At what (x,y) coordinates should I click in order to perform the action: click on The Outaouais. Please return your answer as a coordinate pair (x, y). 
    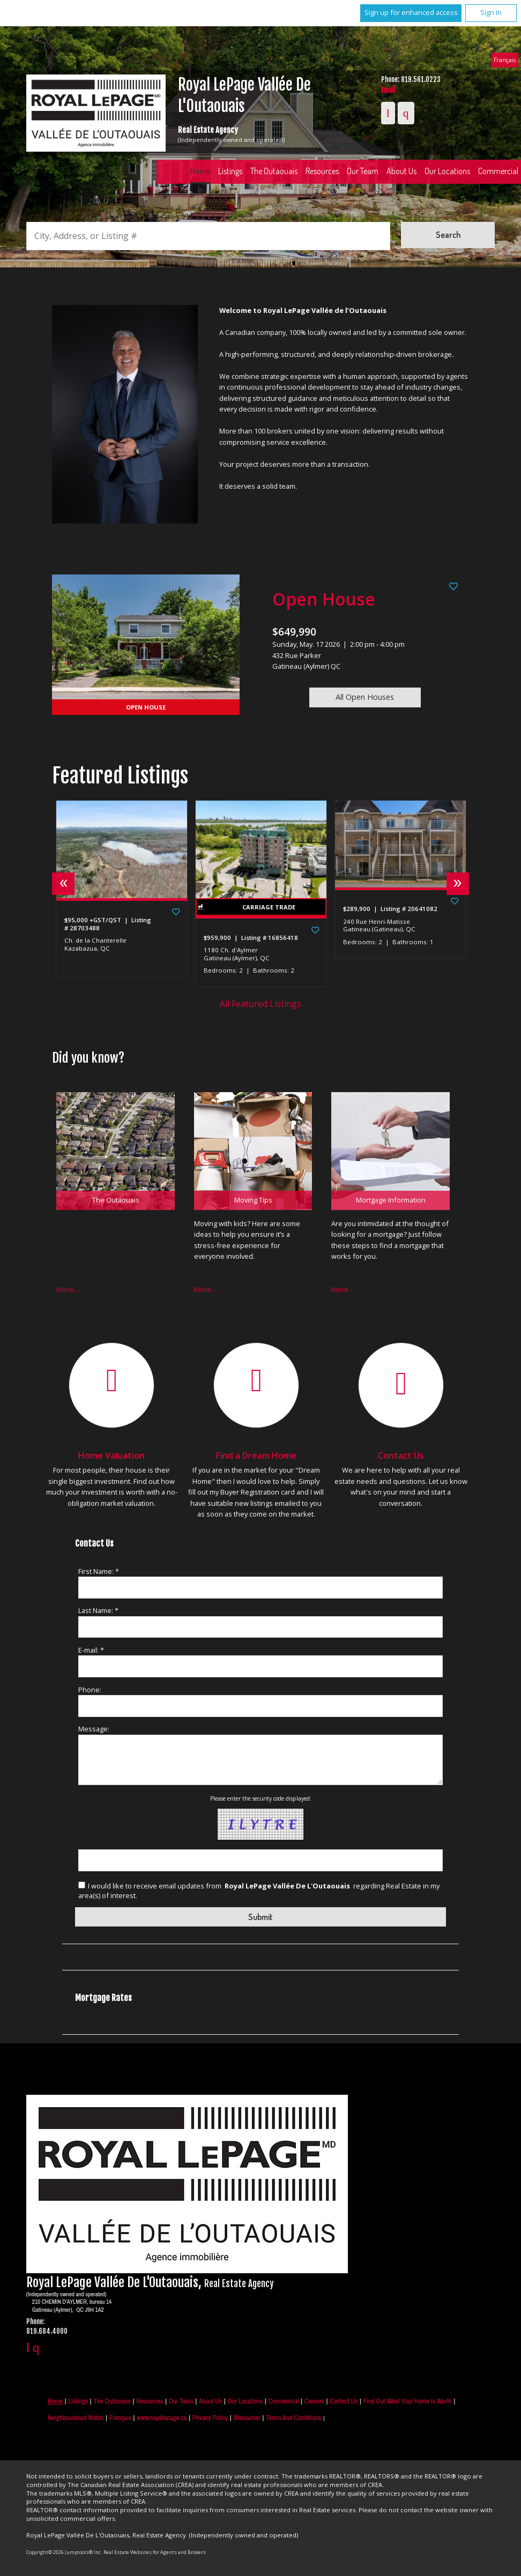
    Looking at the image, I should click on (273, 171).